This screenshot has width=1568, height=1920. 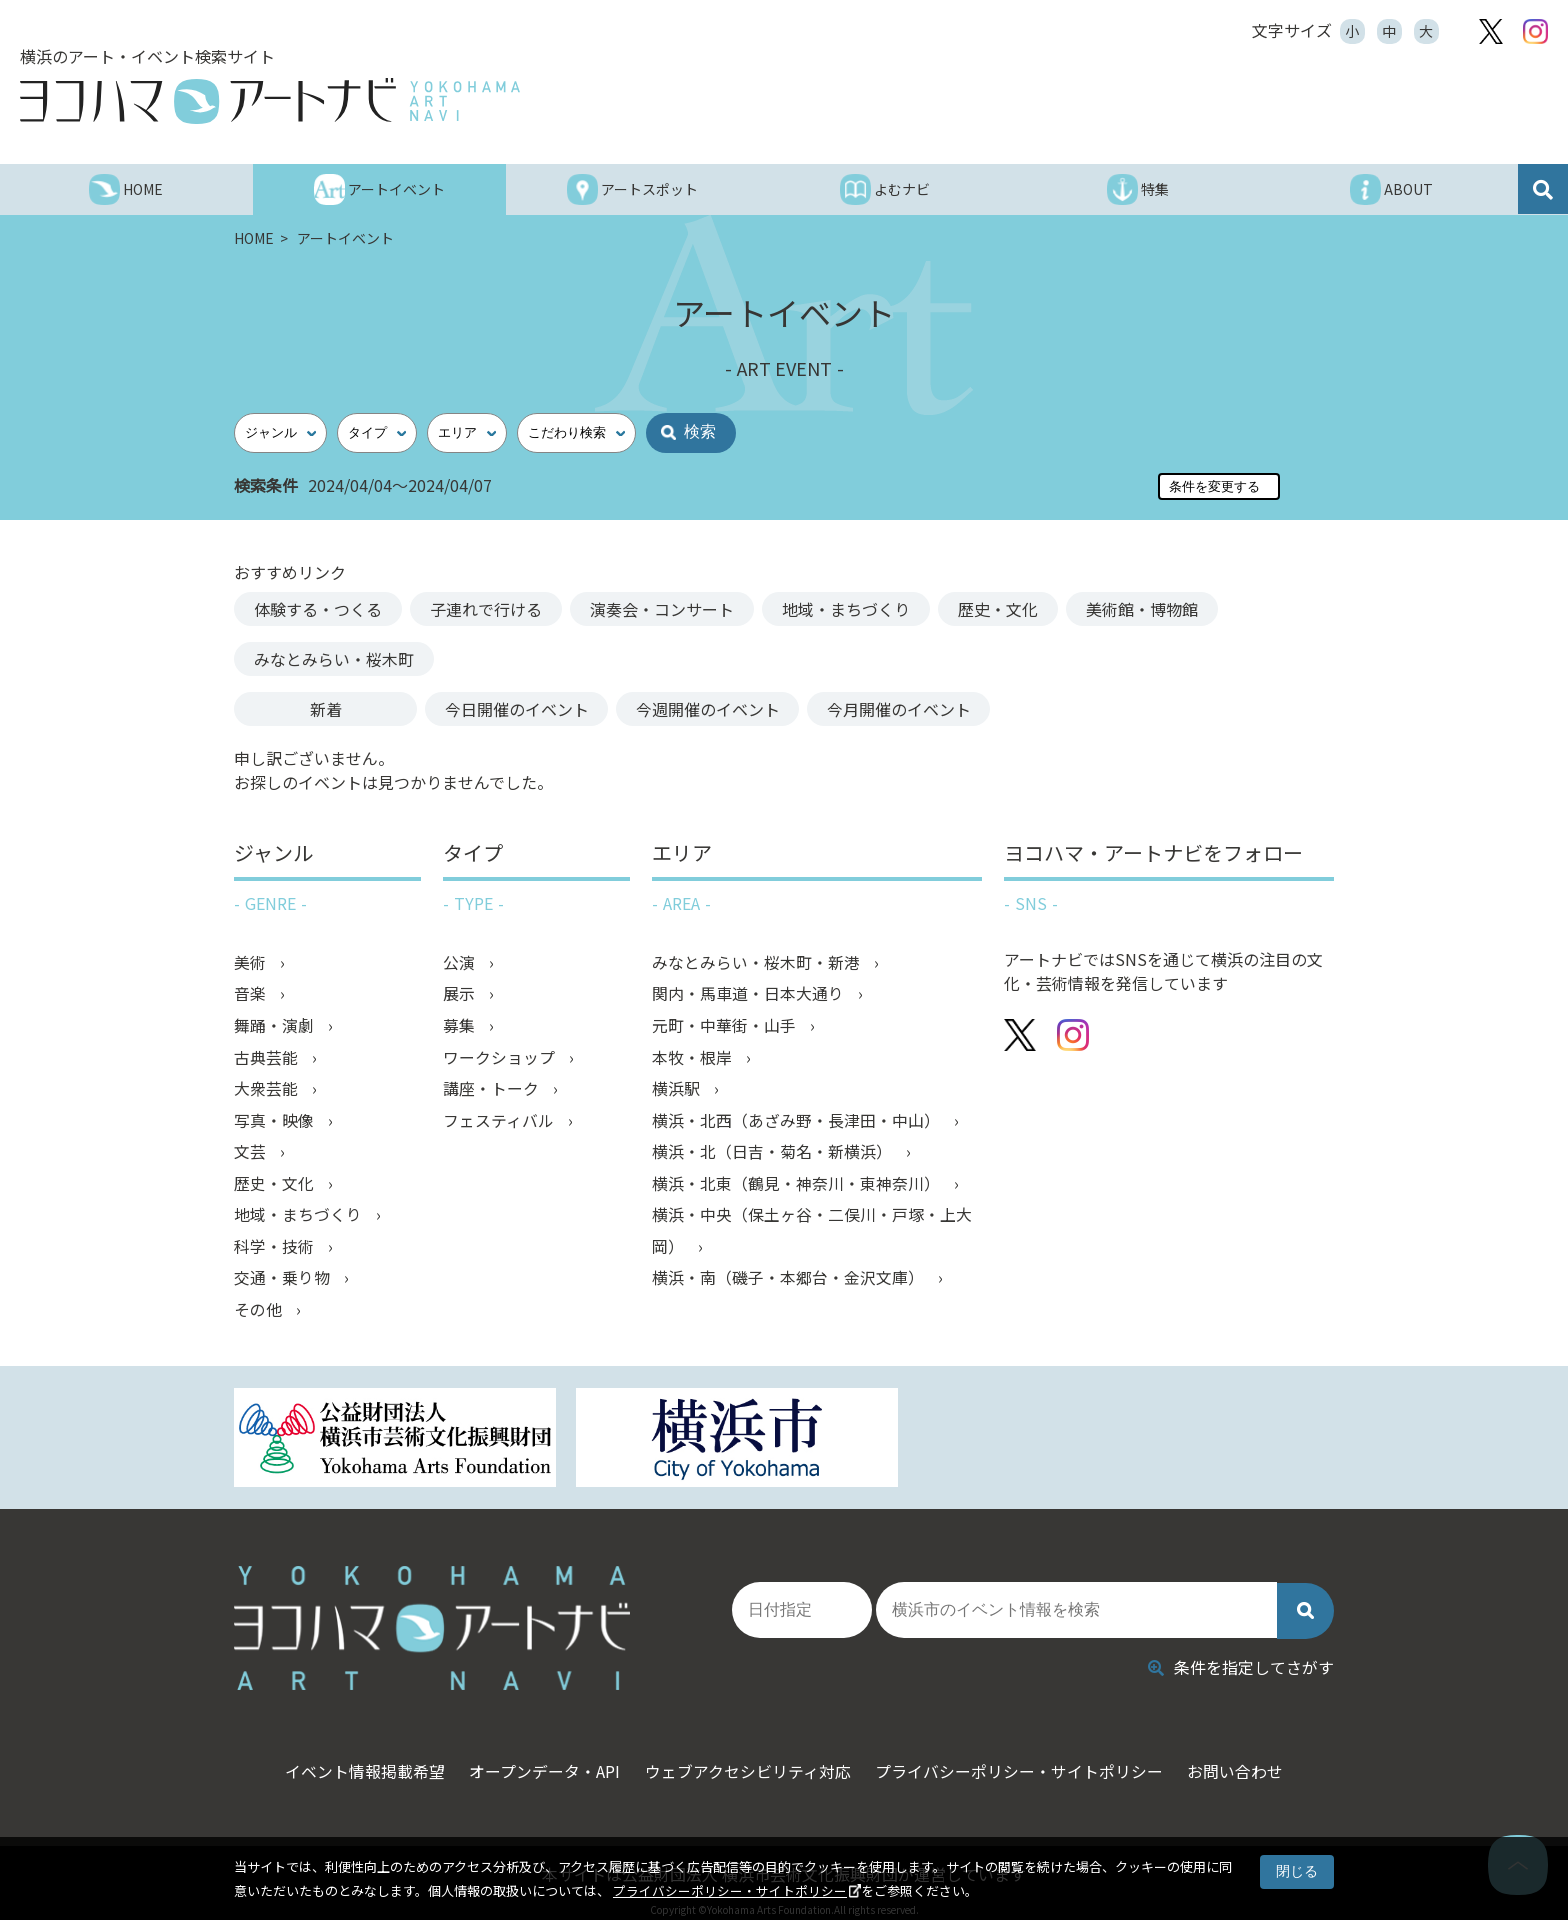 What do you see at coordinates (576, 433) in the screenshot?
I see `[こだわり検索]` at bounding box center [576, 433].